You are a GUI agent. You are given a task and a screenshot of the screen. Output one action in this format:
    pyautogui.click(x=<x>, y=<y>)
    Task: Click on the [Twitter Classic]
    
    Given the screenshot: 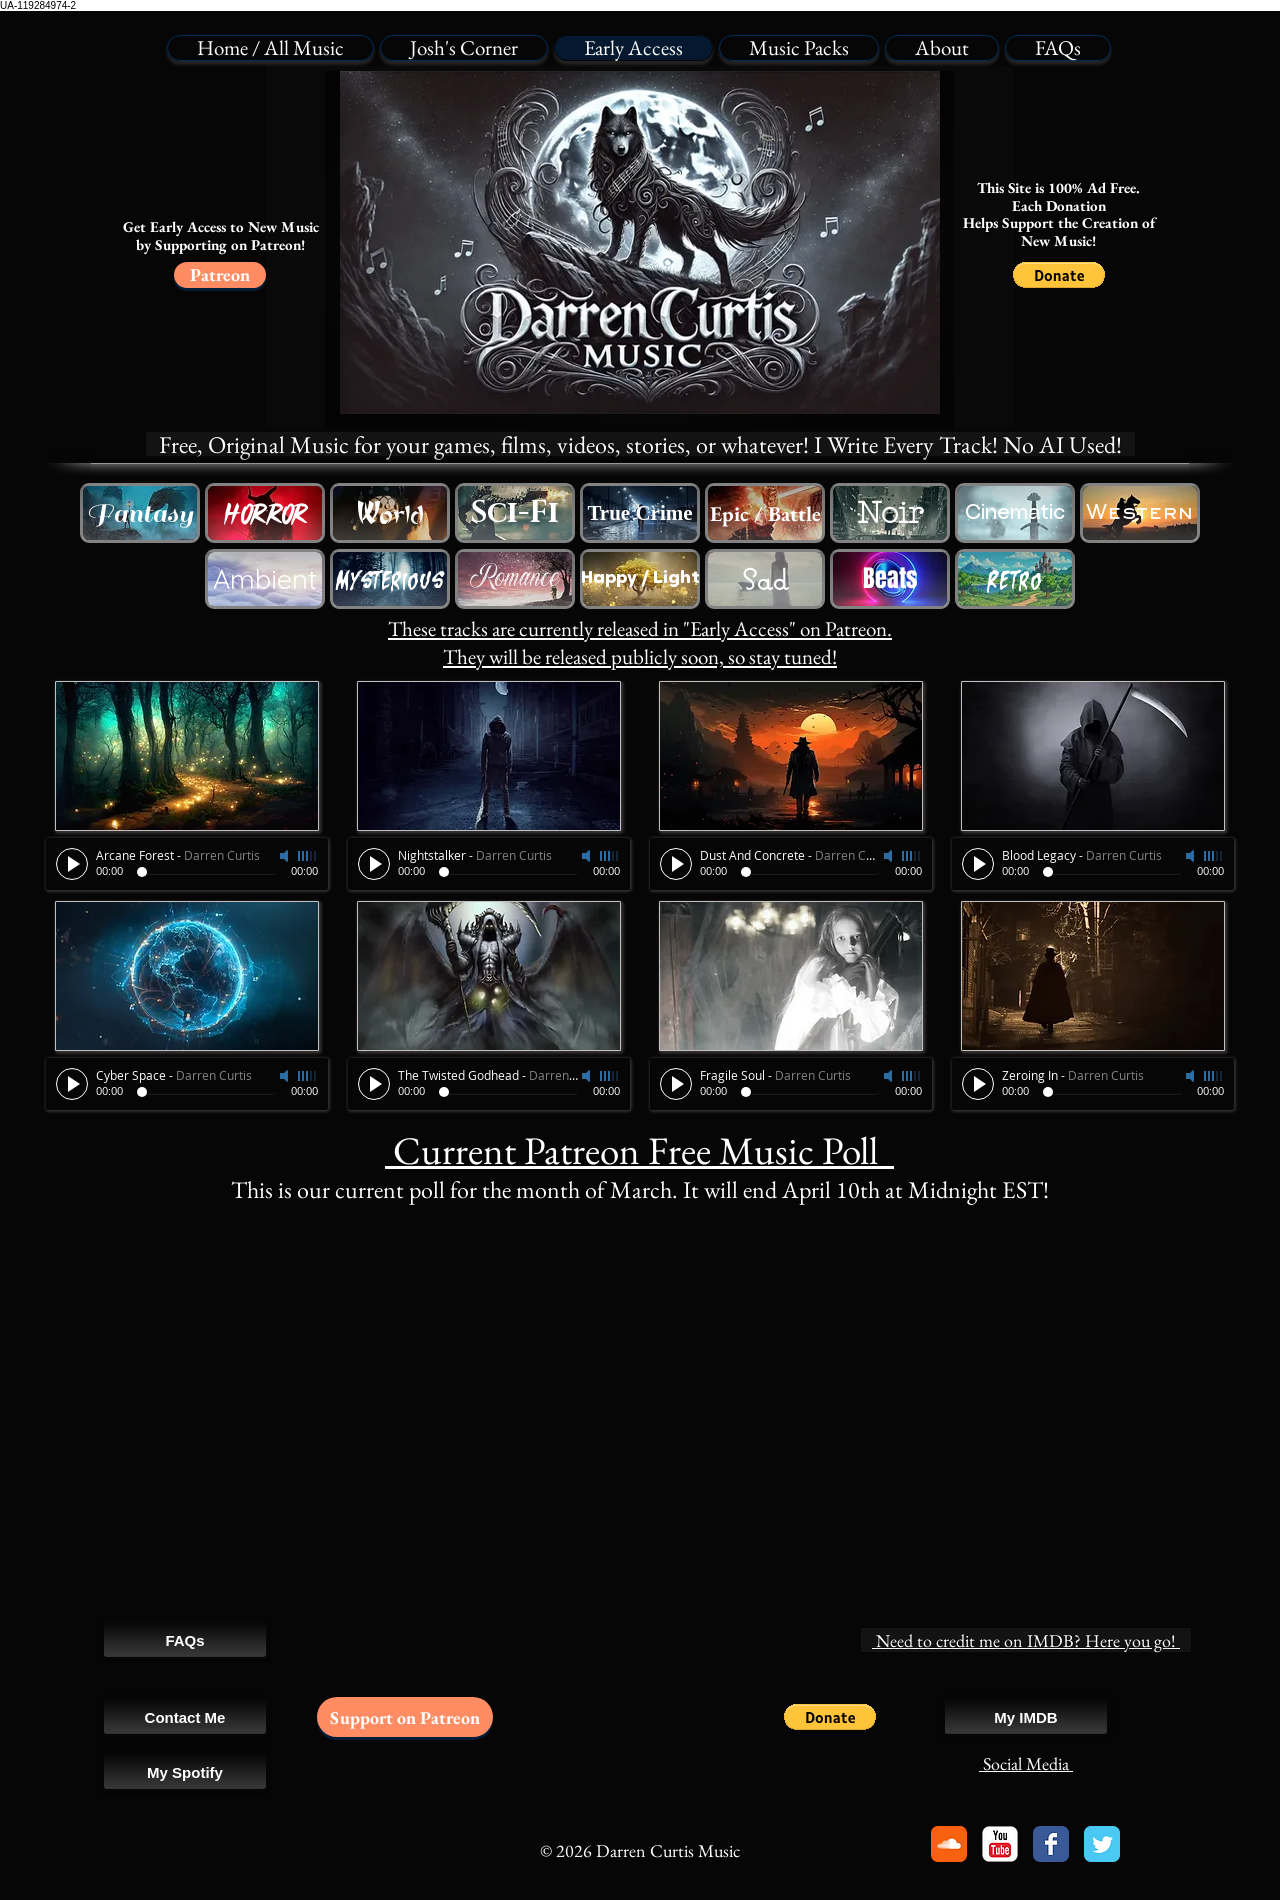 What is the action you would take?
    pyautogui.click(x=1102, y=1844)
    